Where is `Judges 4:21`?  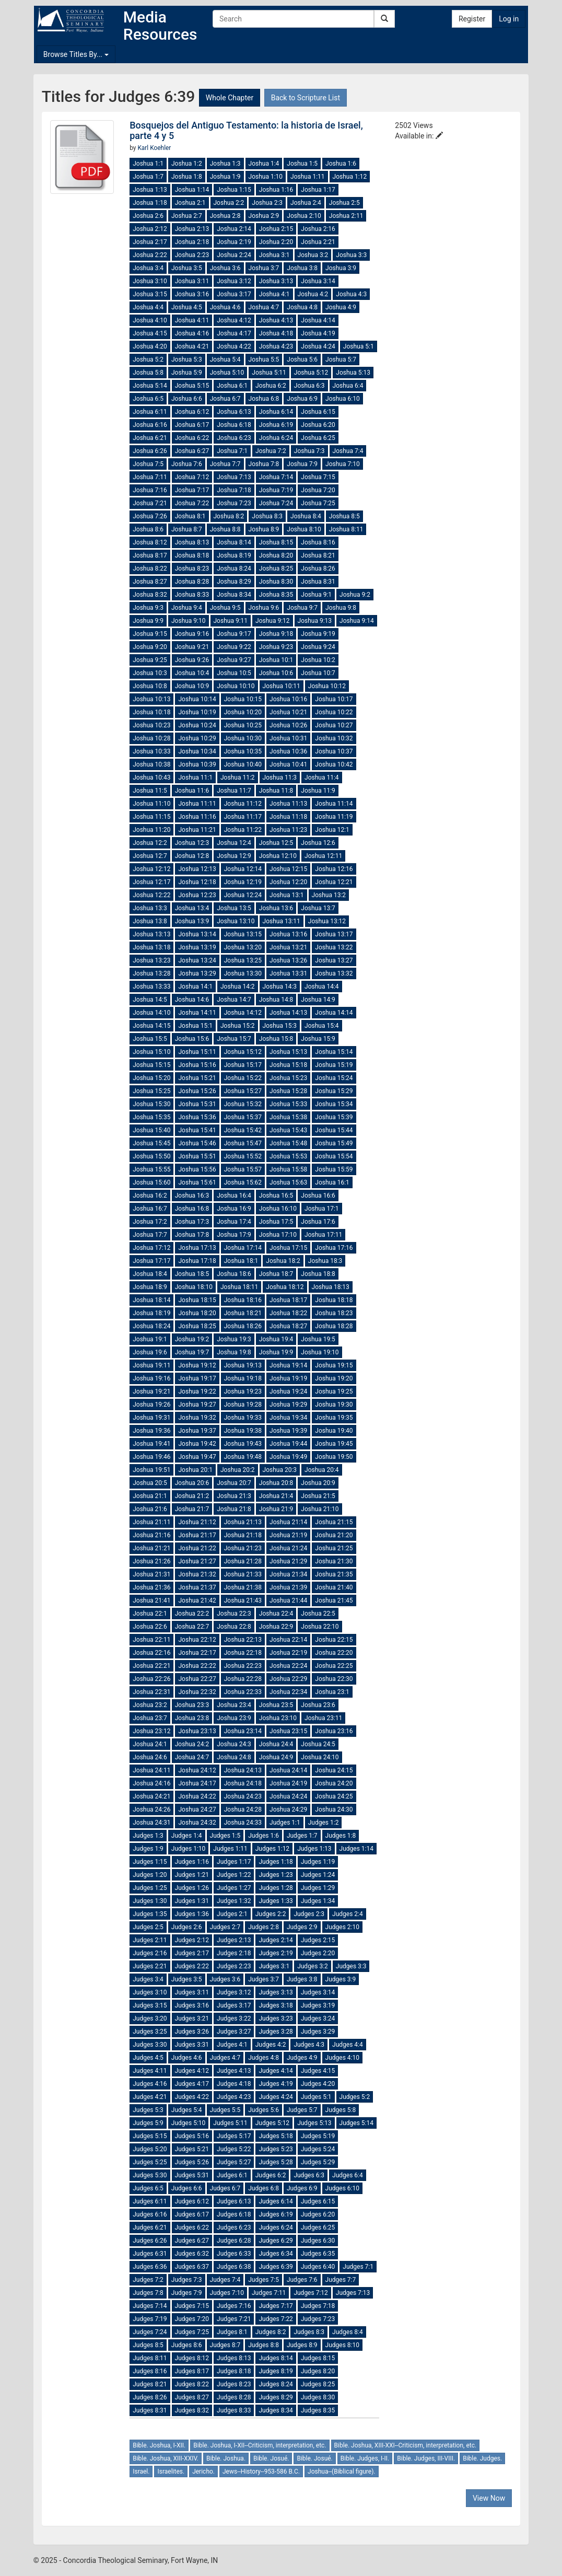
Judges 4:21 is located at coordinates (150, 2097).